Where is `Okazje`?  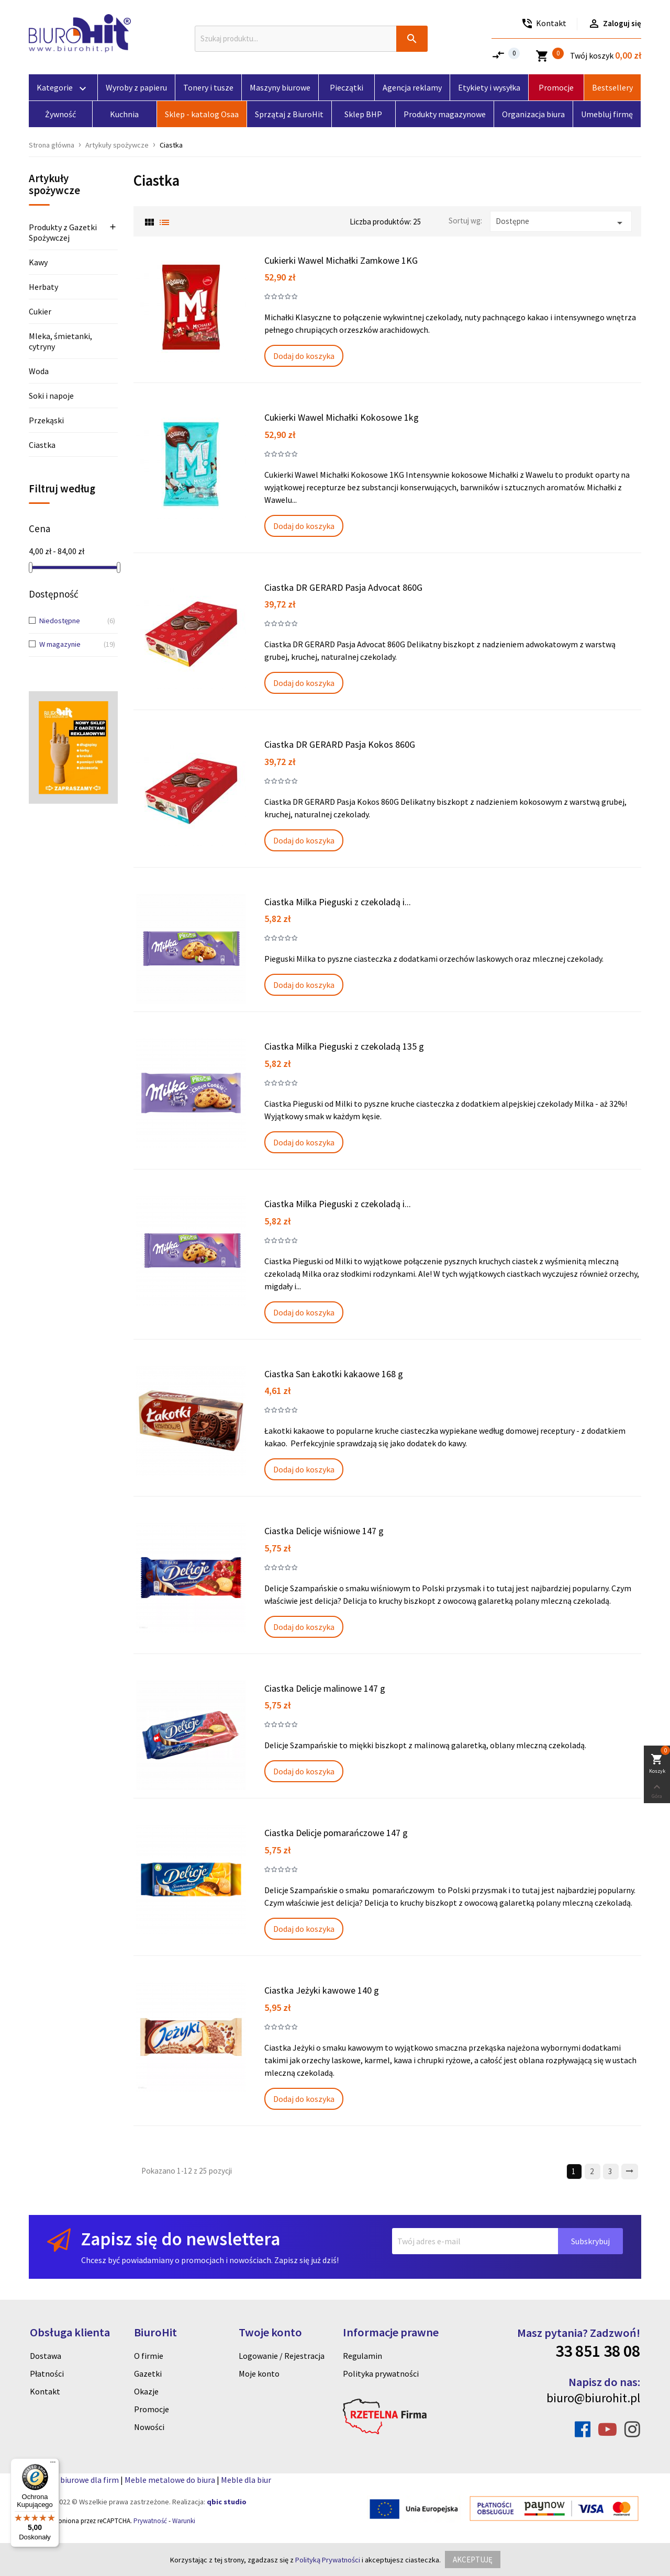
Okazje is located at coordinates (146, 2391).